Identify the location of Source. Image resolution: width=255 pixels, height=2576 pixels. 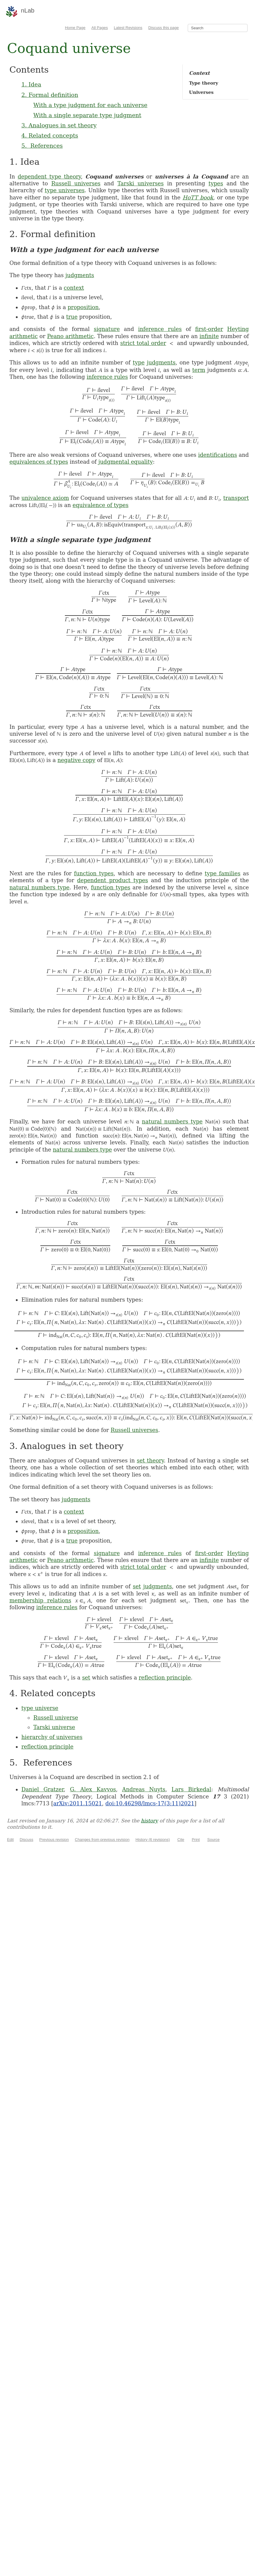
(213, 1839).